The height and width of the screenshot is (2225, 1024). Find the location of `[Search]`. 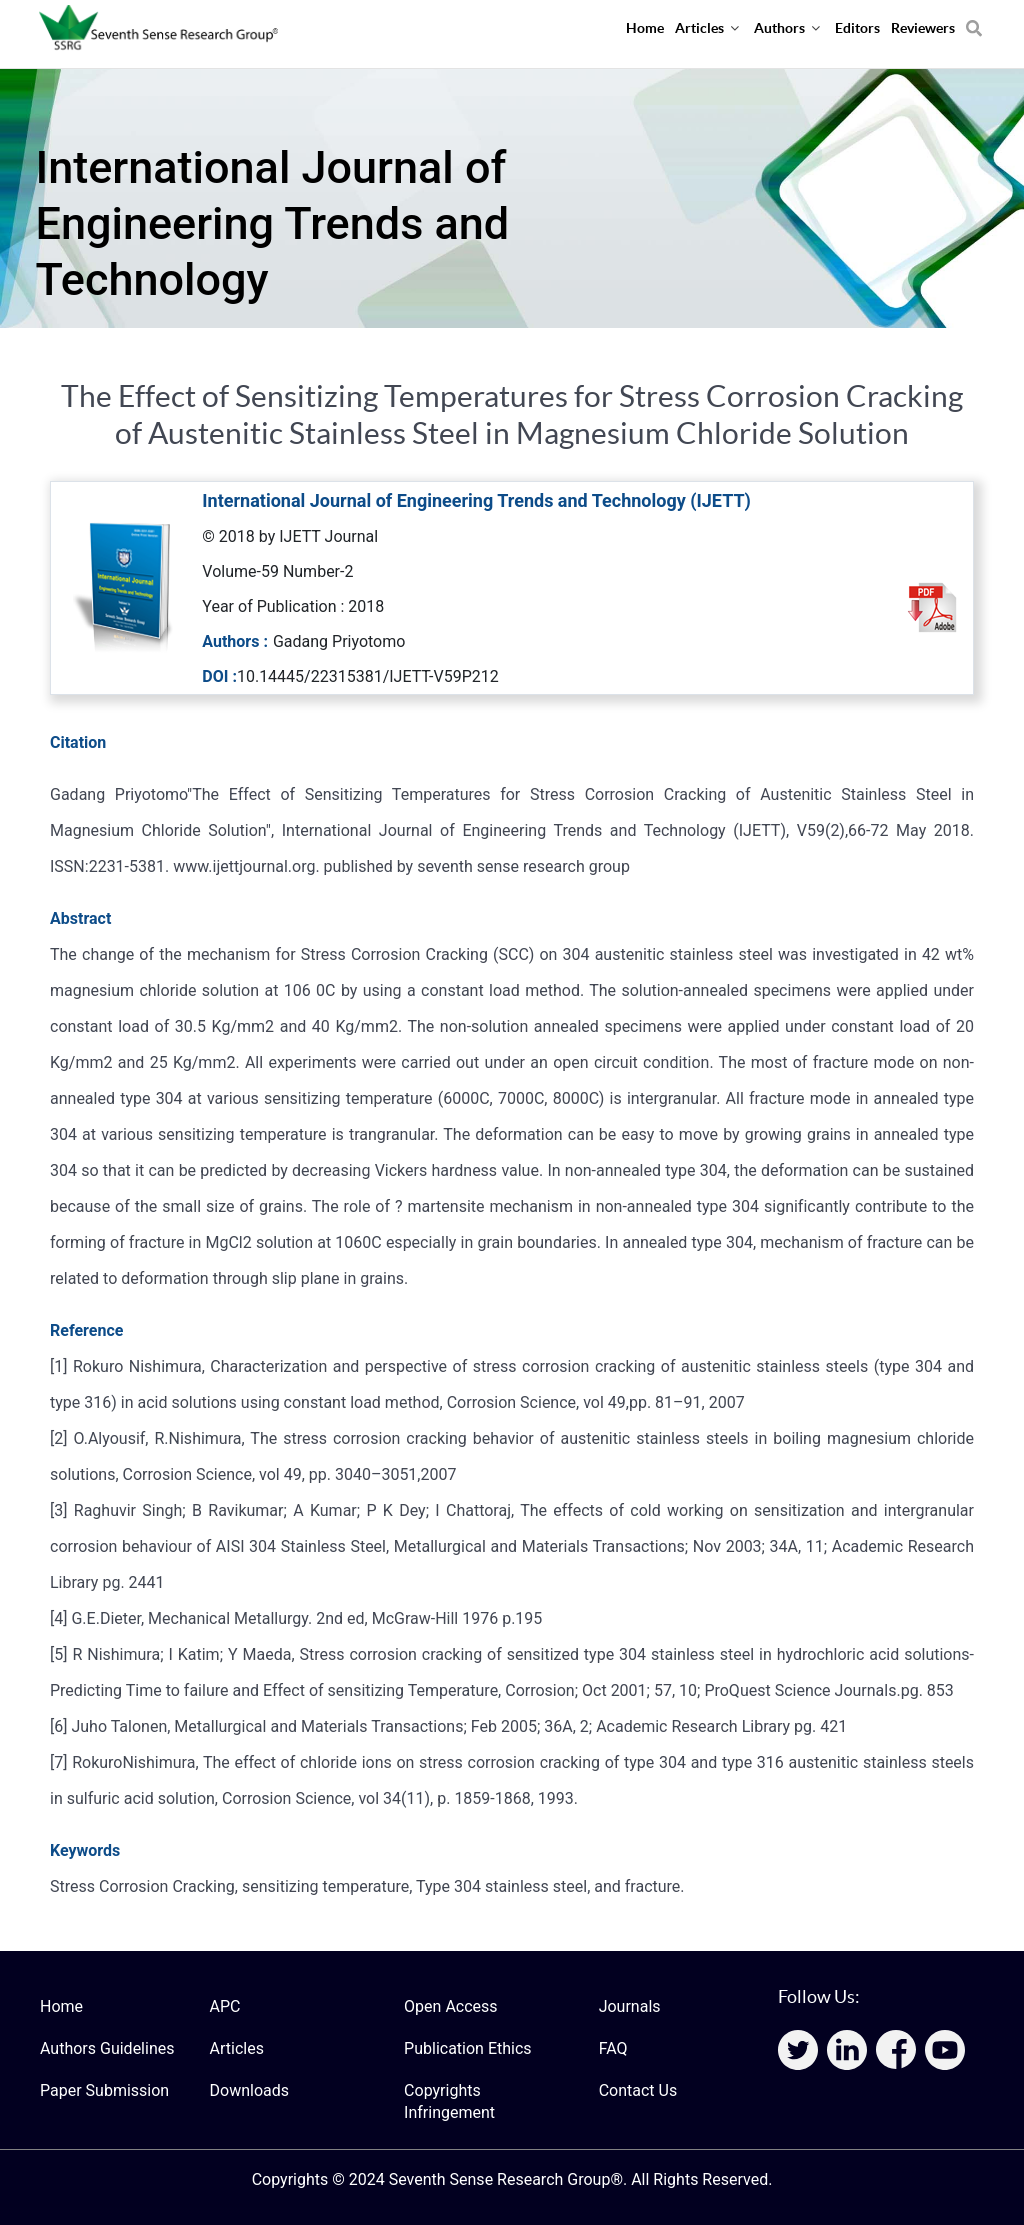

[Search] is located at coordinates (974, 21).